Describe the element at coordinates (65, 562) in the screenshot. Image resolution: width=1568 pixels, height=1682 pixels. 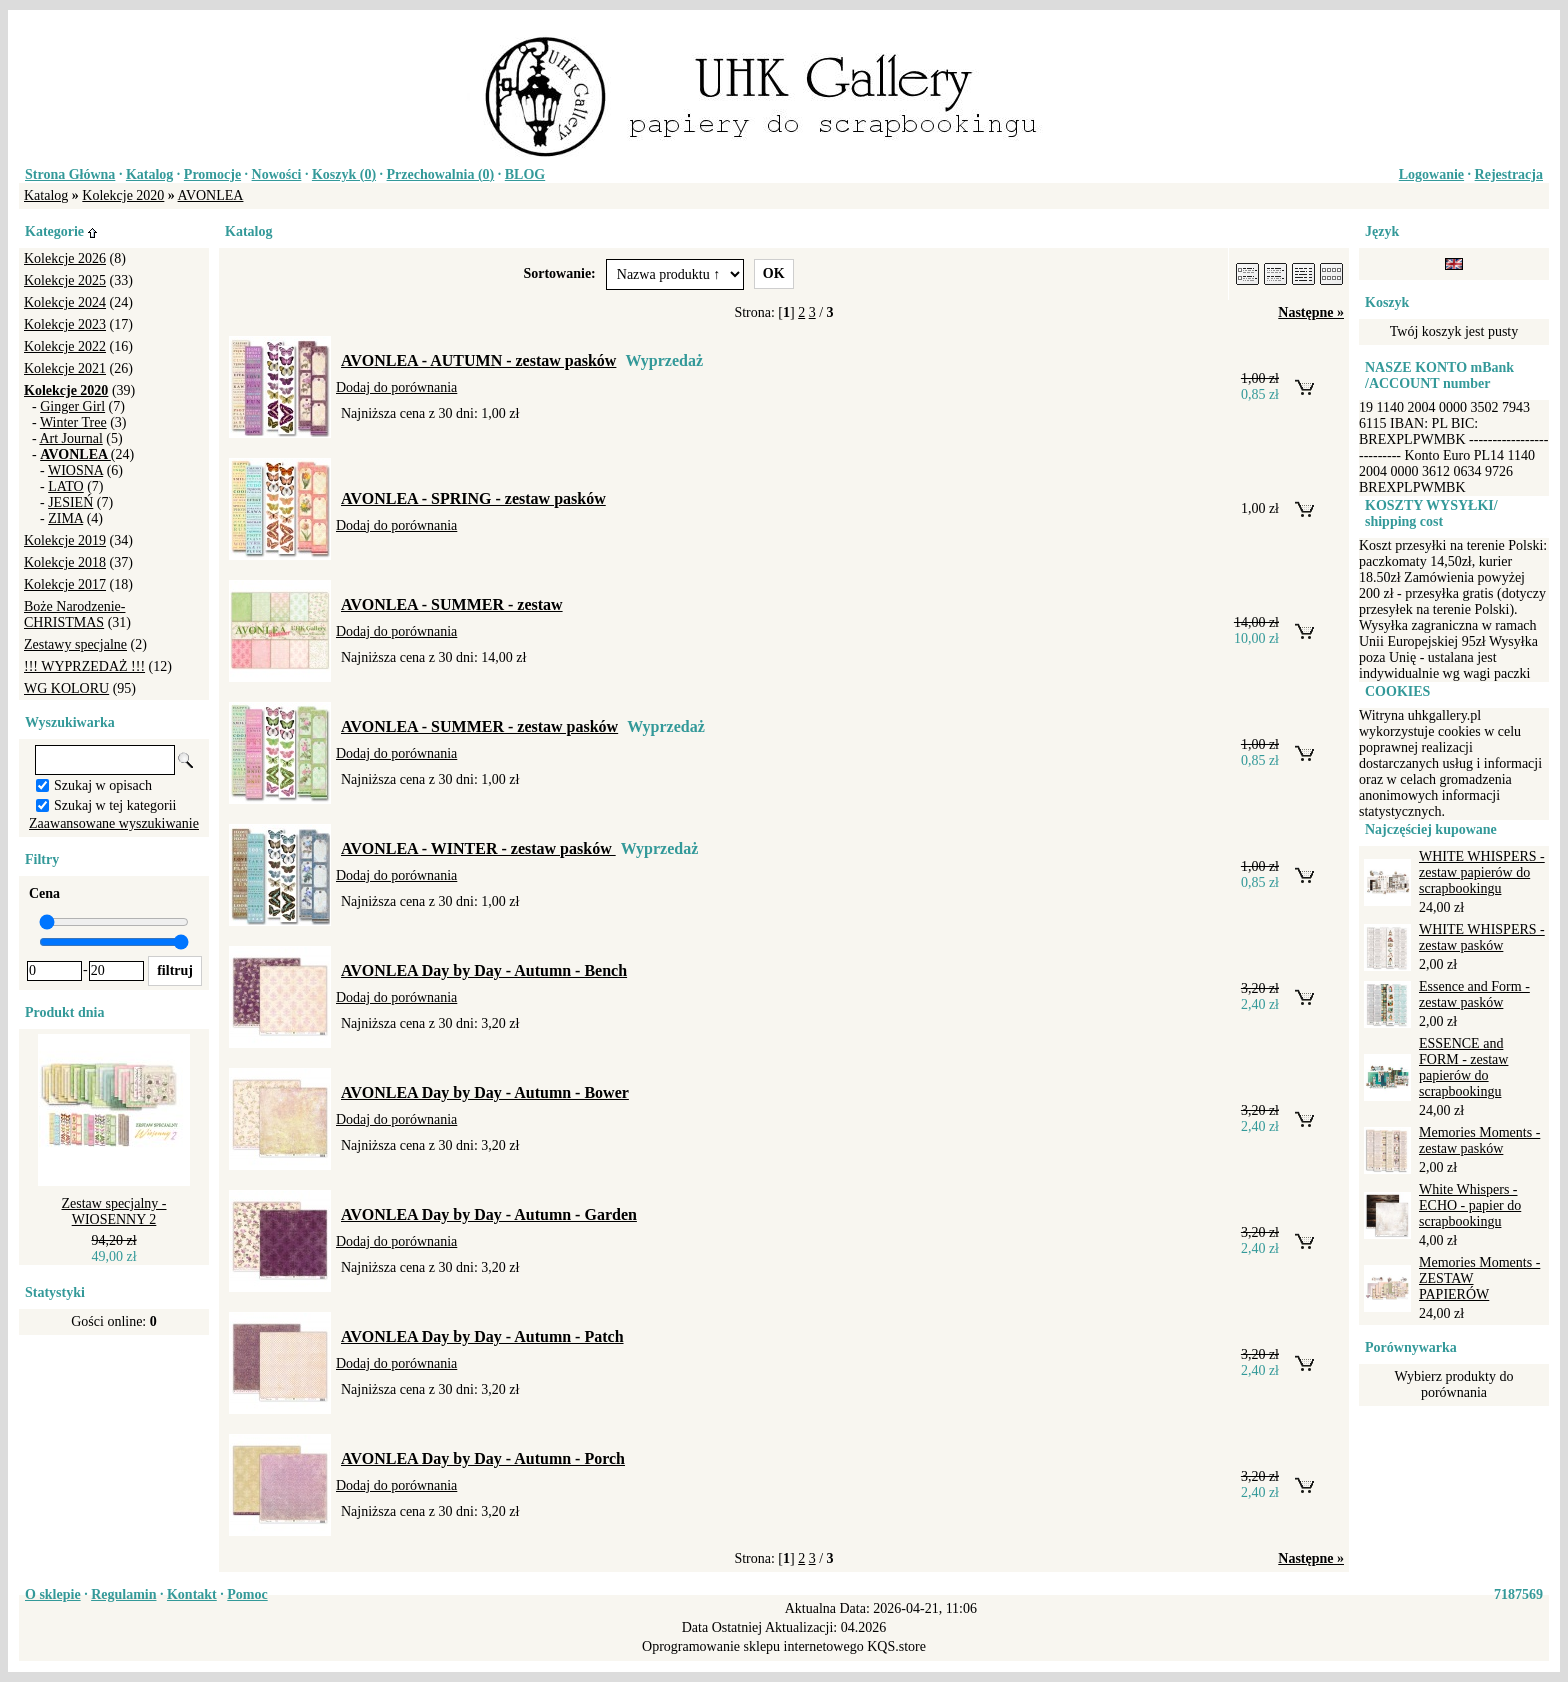
I see `Kolekcje 2018` at that location.